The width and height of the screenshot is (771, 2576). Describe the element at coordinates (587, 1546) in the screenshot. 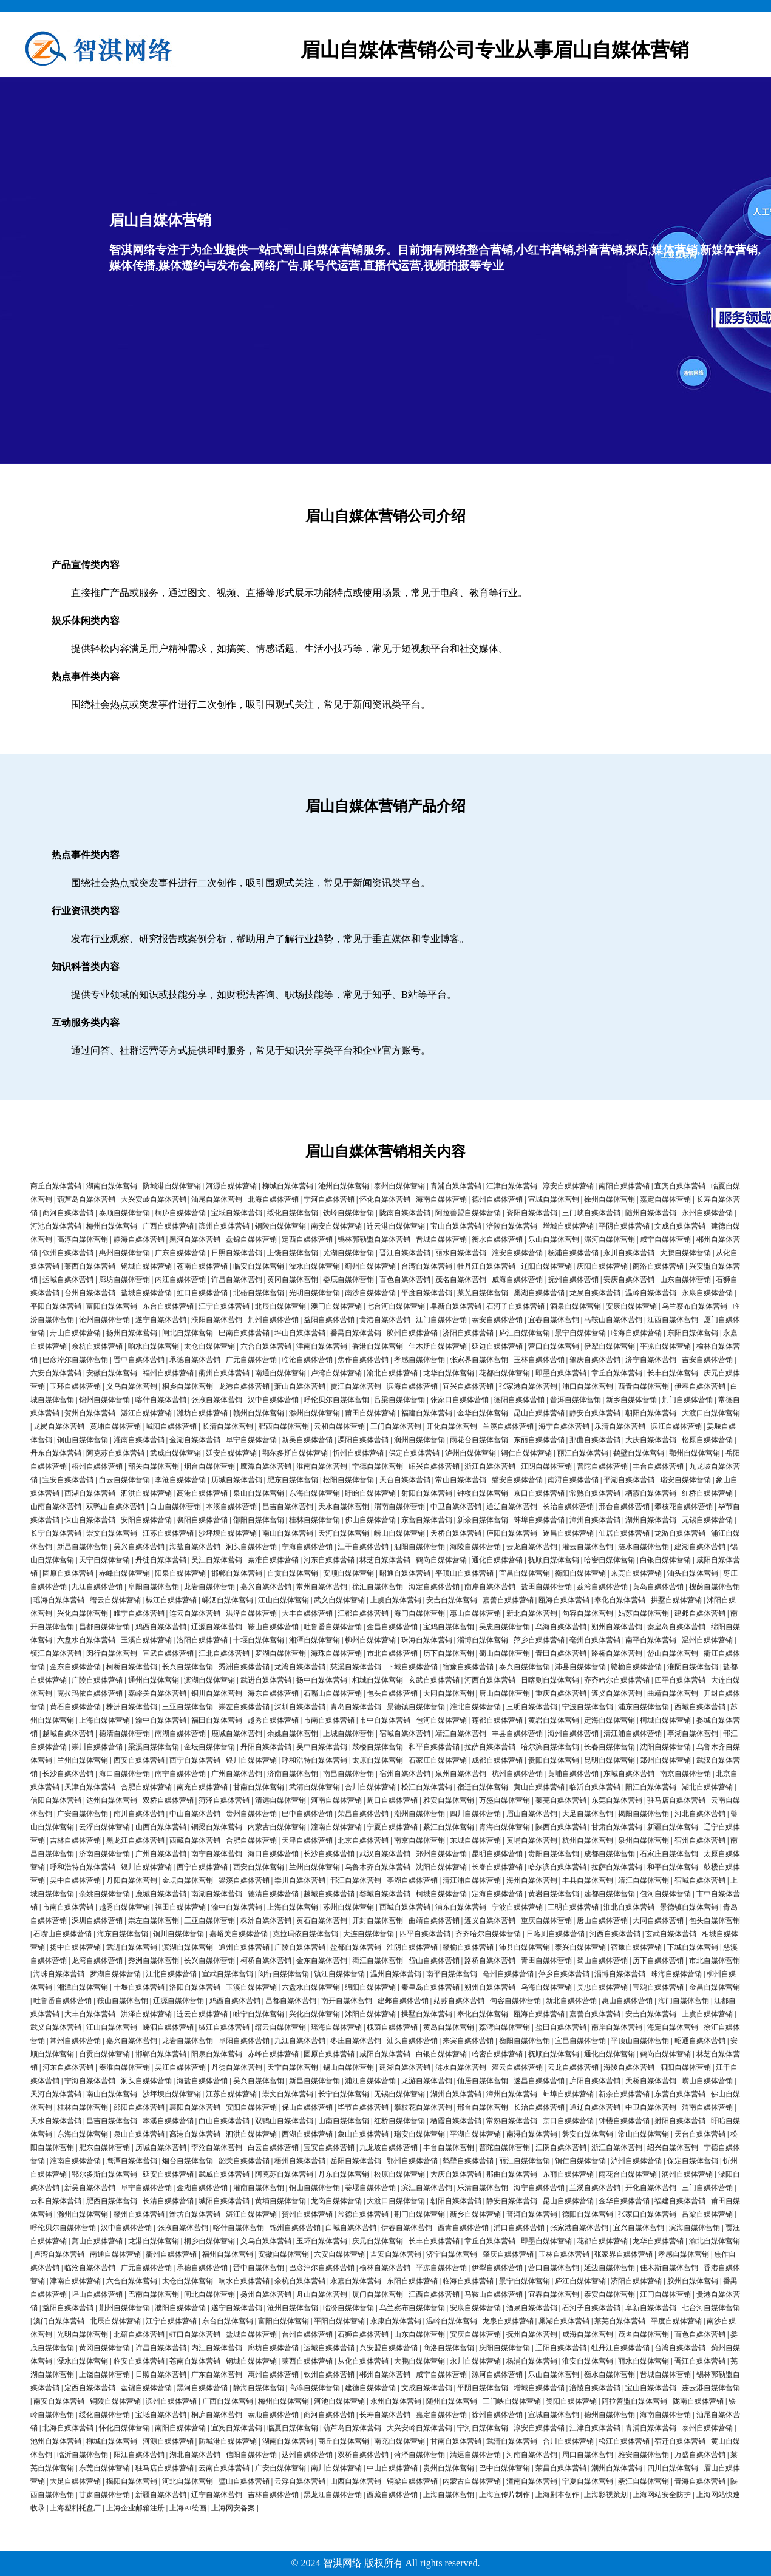

I see `灌云自媒体营销` at that location.